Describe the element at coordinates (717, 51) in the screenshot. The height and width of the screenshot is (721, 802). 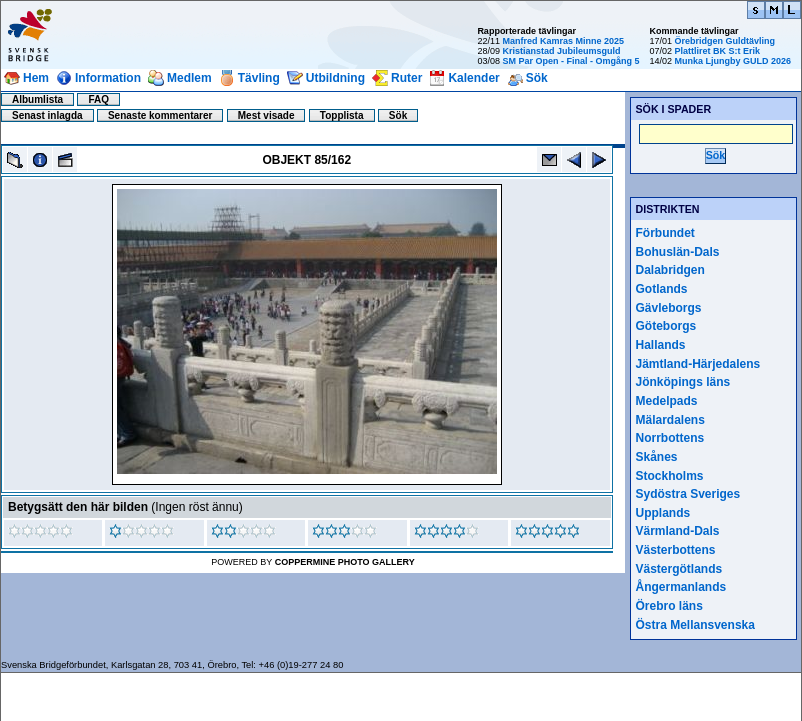
I see `Plattliret BK S:t Erik` at that location.